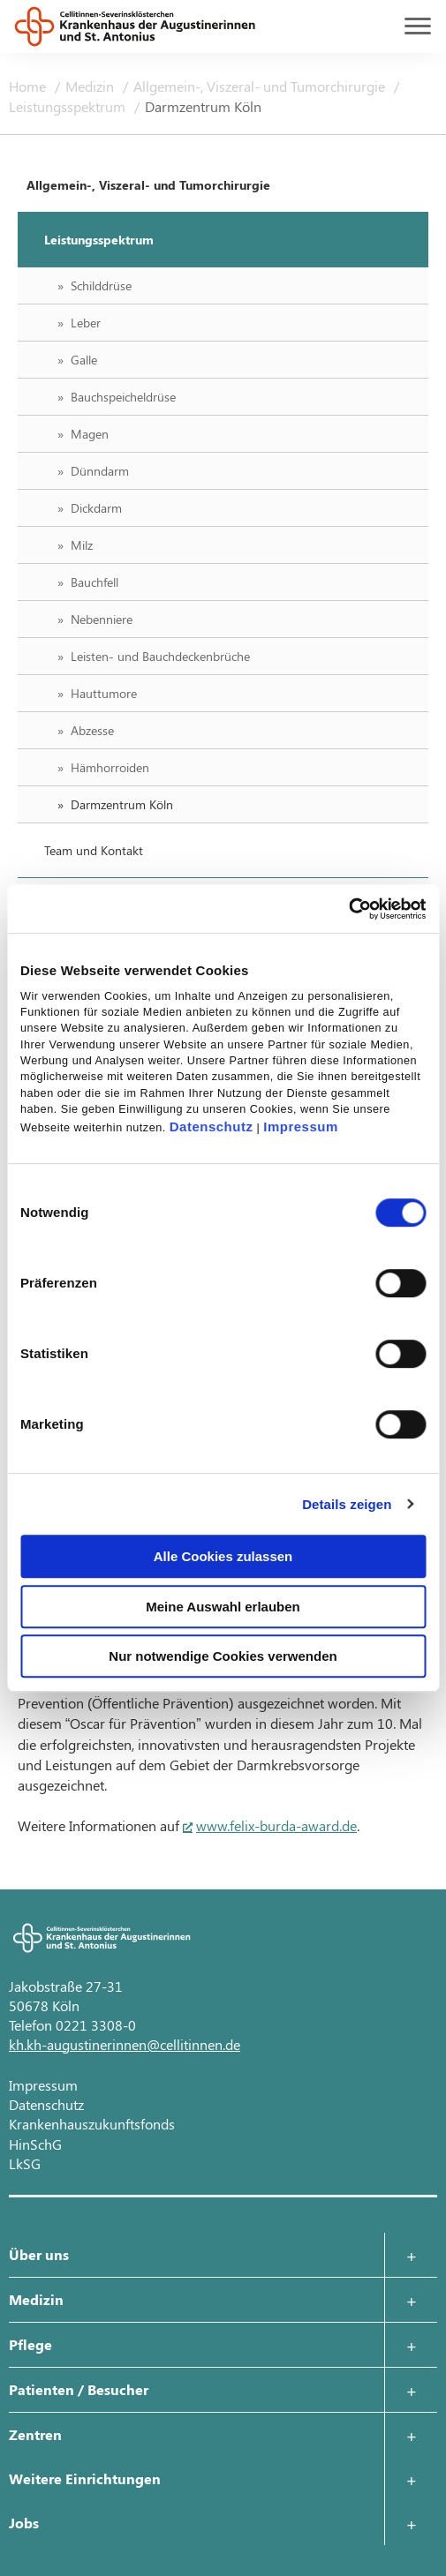 This screenshot has width=446, height=2576. What do you see at coordinates (223, 1556) in the screenshot?
I see `Alle Cookies zulassen` at bounding box center [223, 1556].